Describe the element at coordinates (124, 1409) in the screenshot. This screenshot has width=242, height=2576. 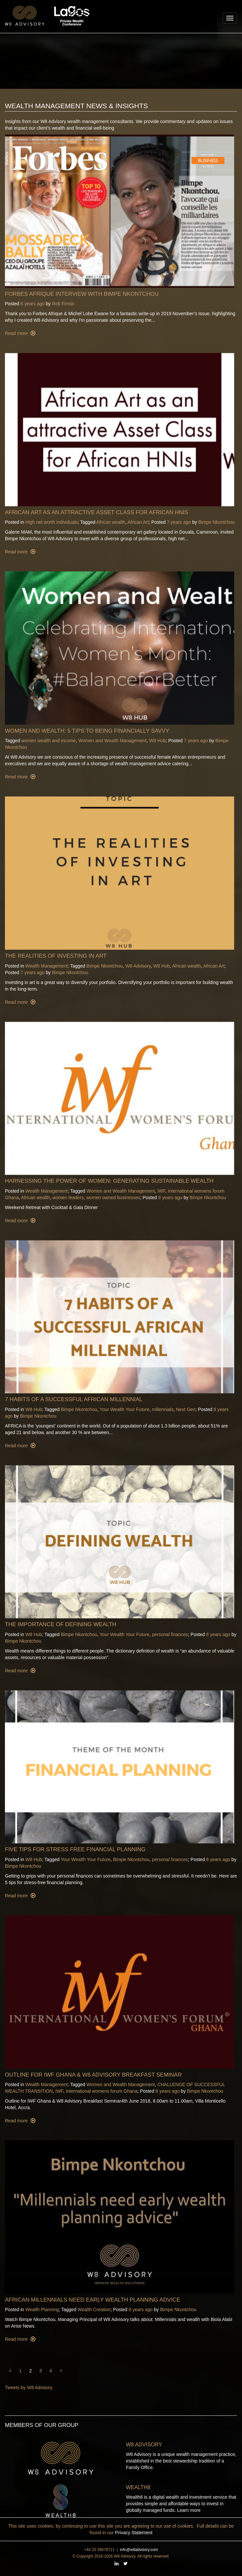
I see `Your Wealth Your Future` at that location.